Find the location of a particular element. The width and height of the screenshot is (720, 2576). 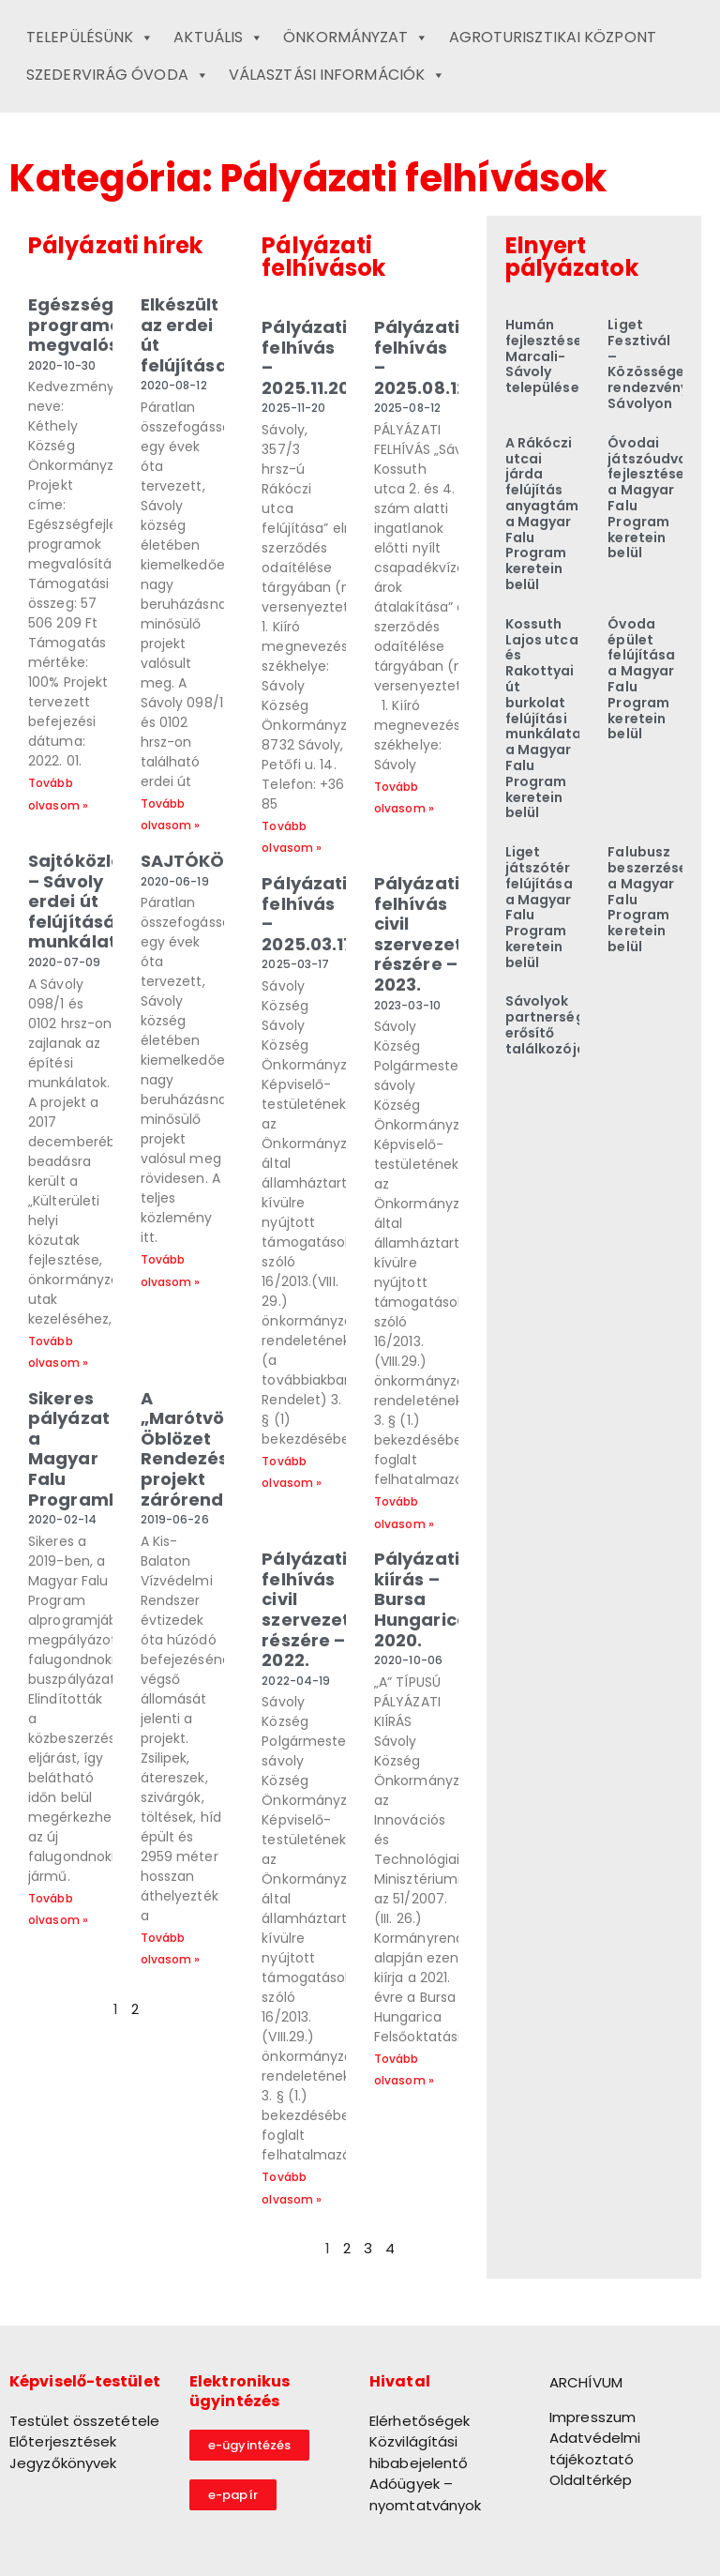

Szedervirág Óvoda is located at coordinates (117, 75).